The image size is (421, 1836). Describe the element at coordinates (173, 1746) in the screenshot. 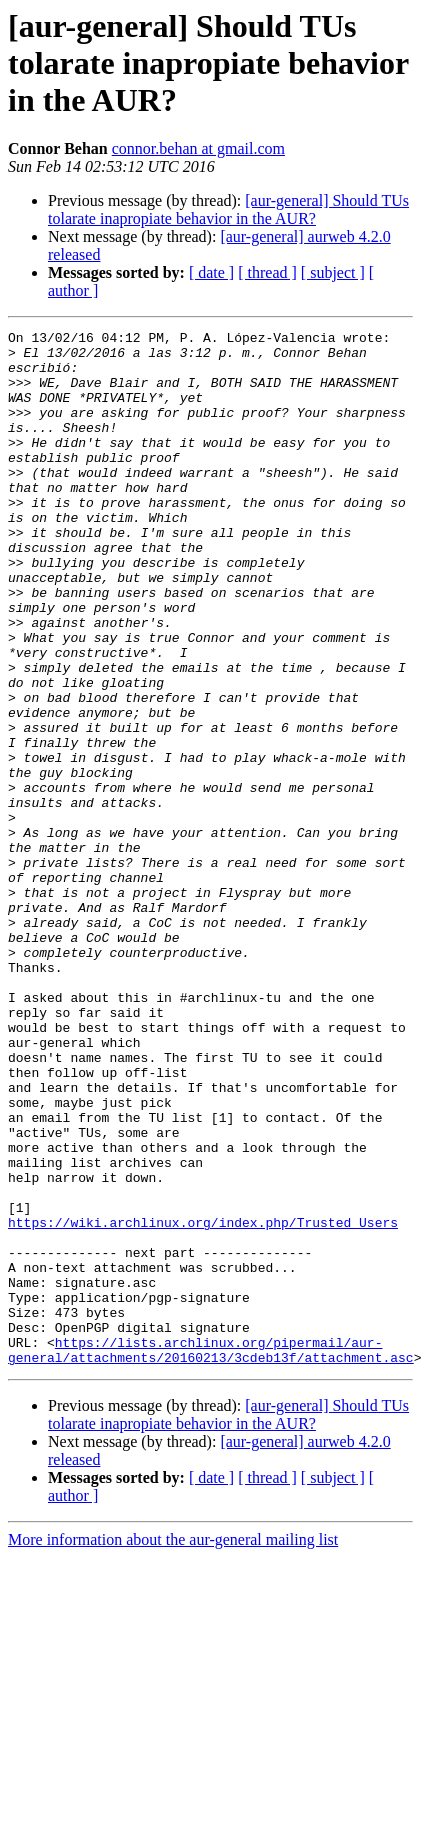

I see `More information about the aur-general mailing list` at that location.